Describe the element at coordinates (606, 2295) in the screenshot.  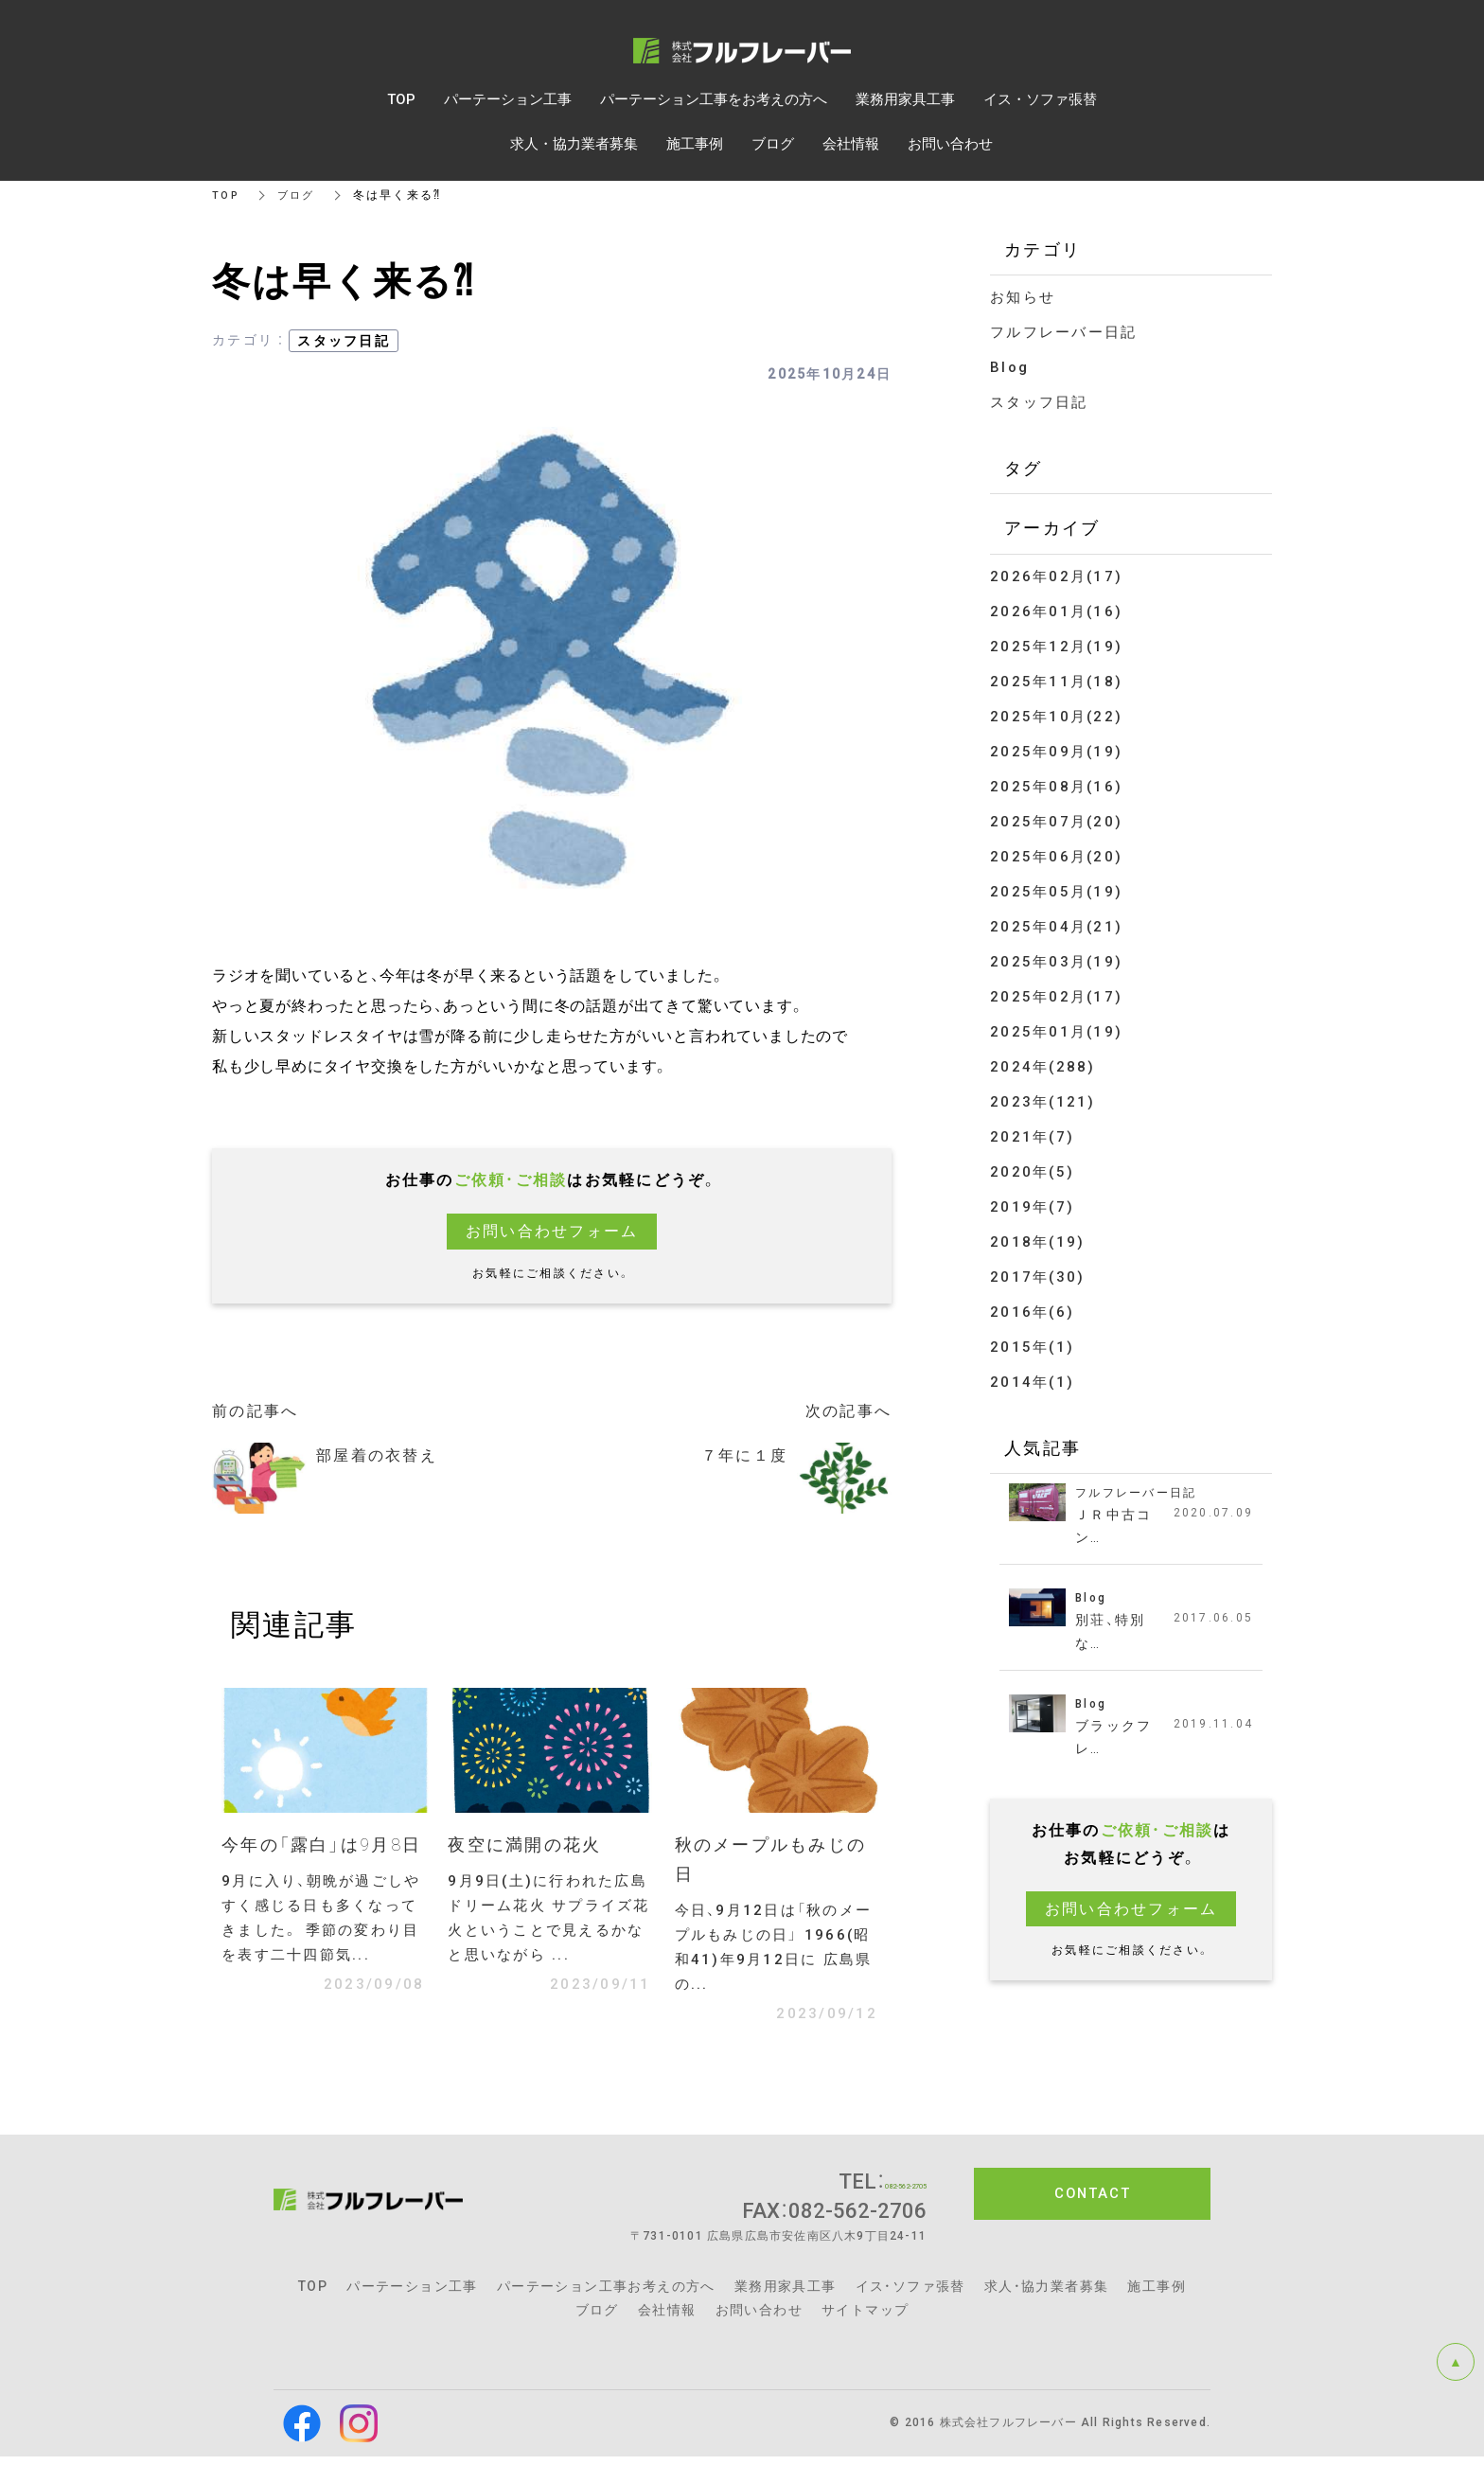
I see `パーテーション工事お考えの方へ` at that location.